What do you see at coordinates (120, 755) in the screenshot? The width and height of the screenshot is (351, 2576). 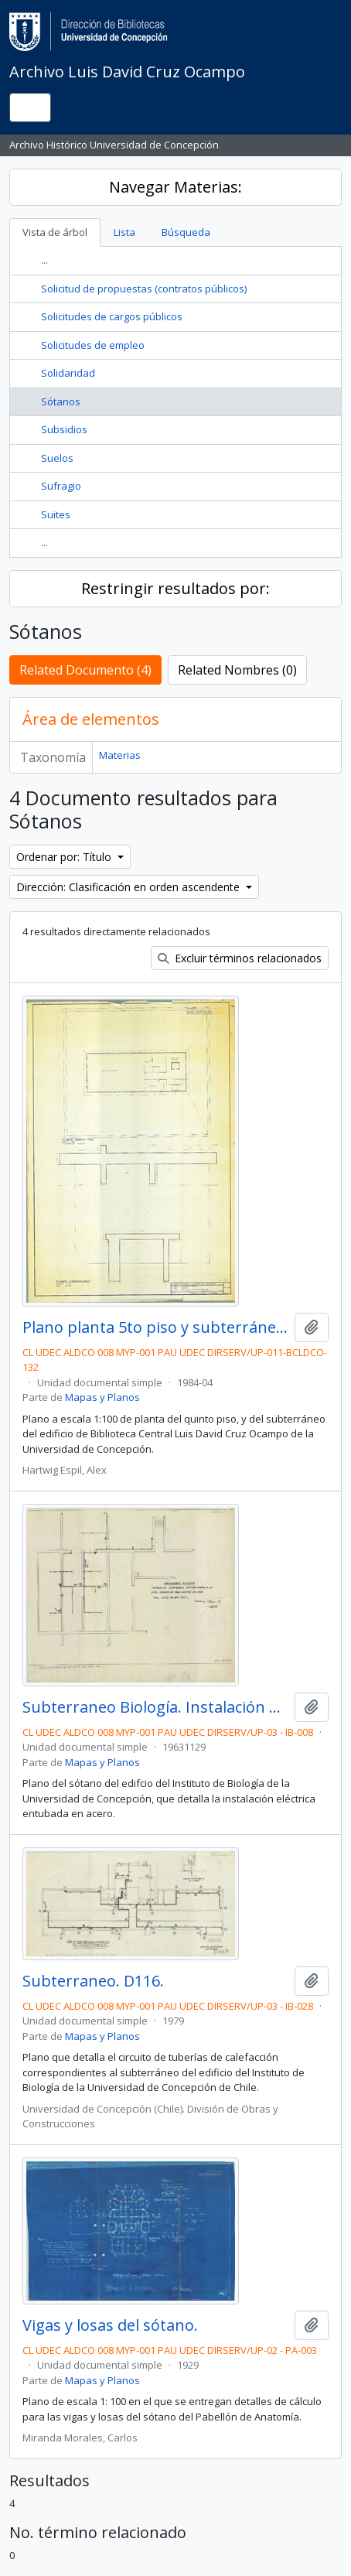 I see `Materias` at bounding box center [120, 755].